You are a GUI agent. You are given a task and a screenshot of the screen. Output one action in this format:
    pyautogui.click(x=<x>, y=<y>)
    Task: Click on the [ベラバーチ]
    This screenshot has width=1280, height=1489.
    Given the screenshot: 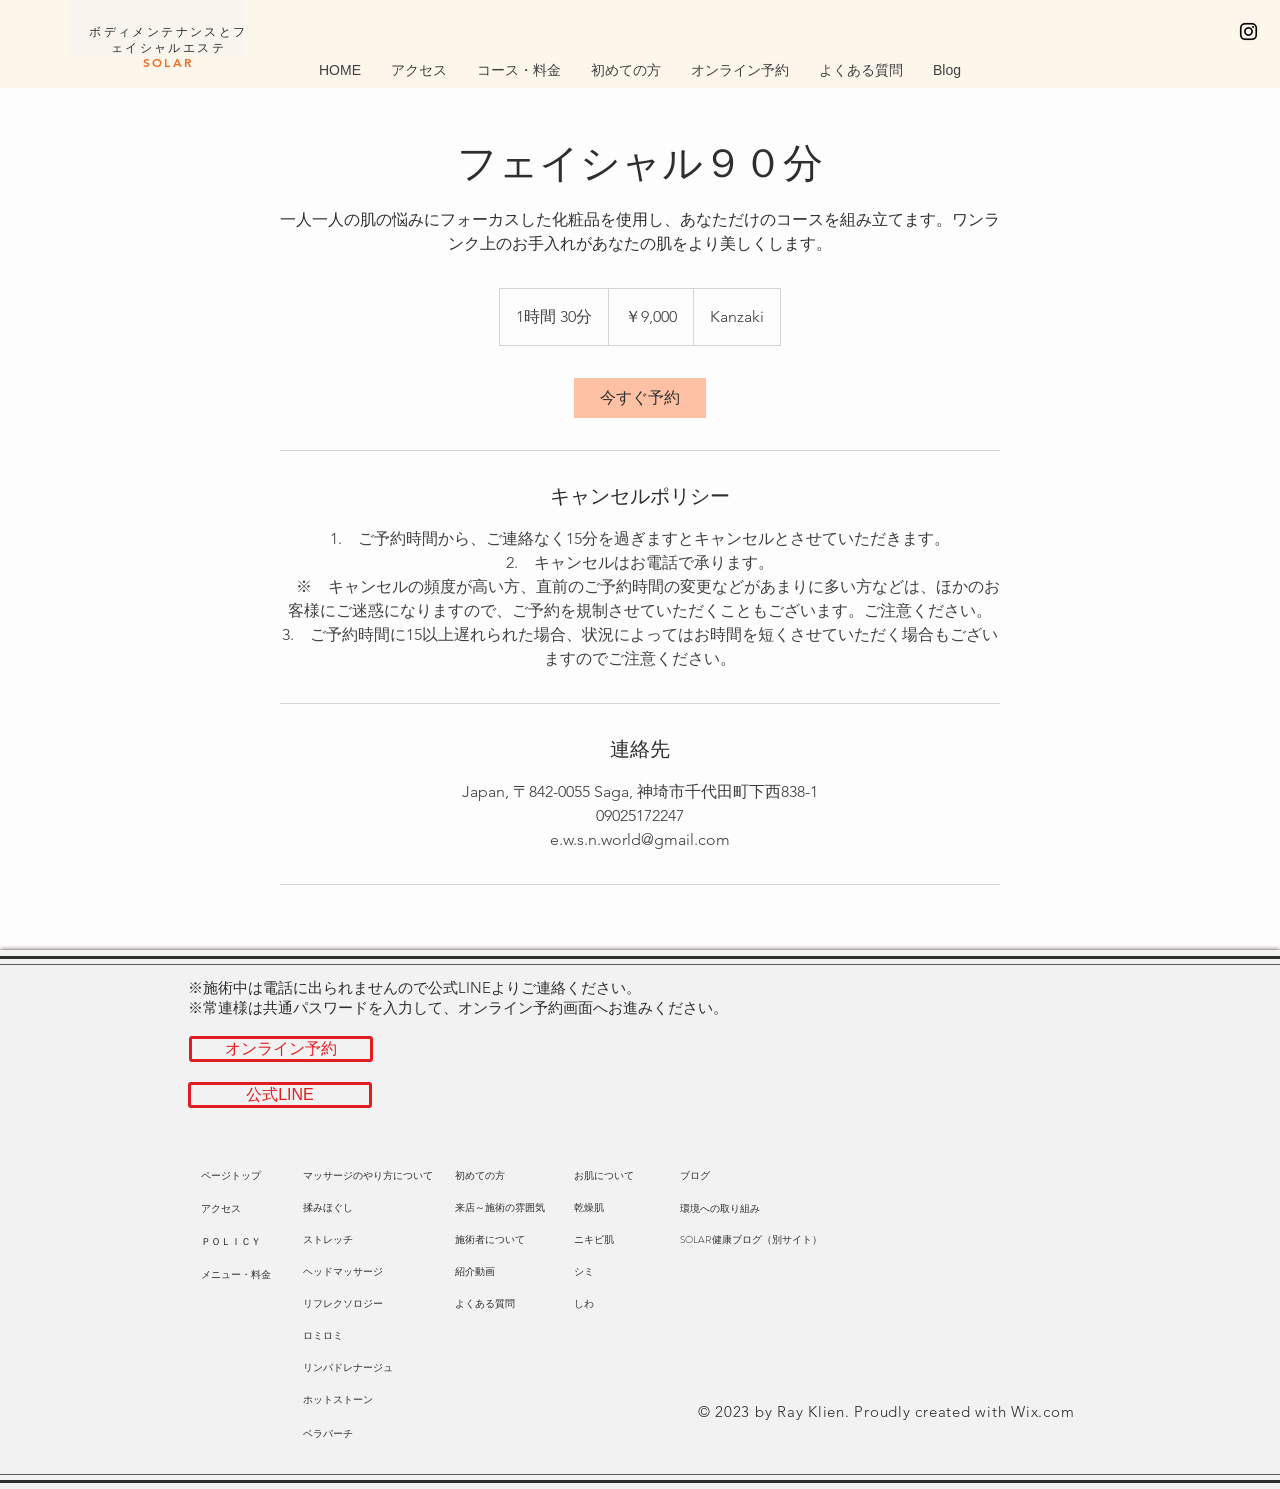 What is the action you would take?
    pyautogui.click(x=338, y=1434)
    